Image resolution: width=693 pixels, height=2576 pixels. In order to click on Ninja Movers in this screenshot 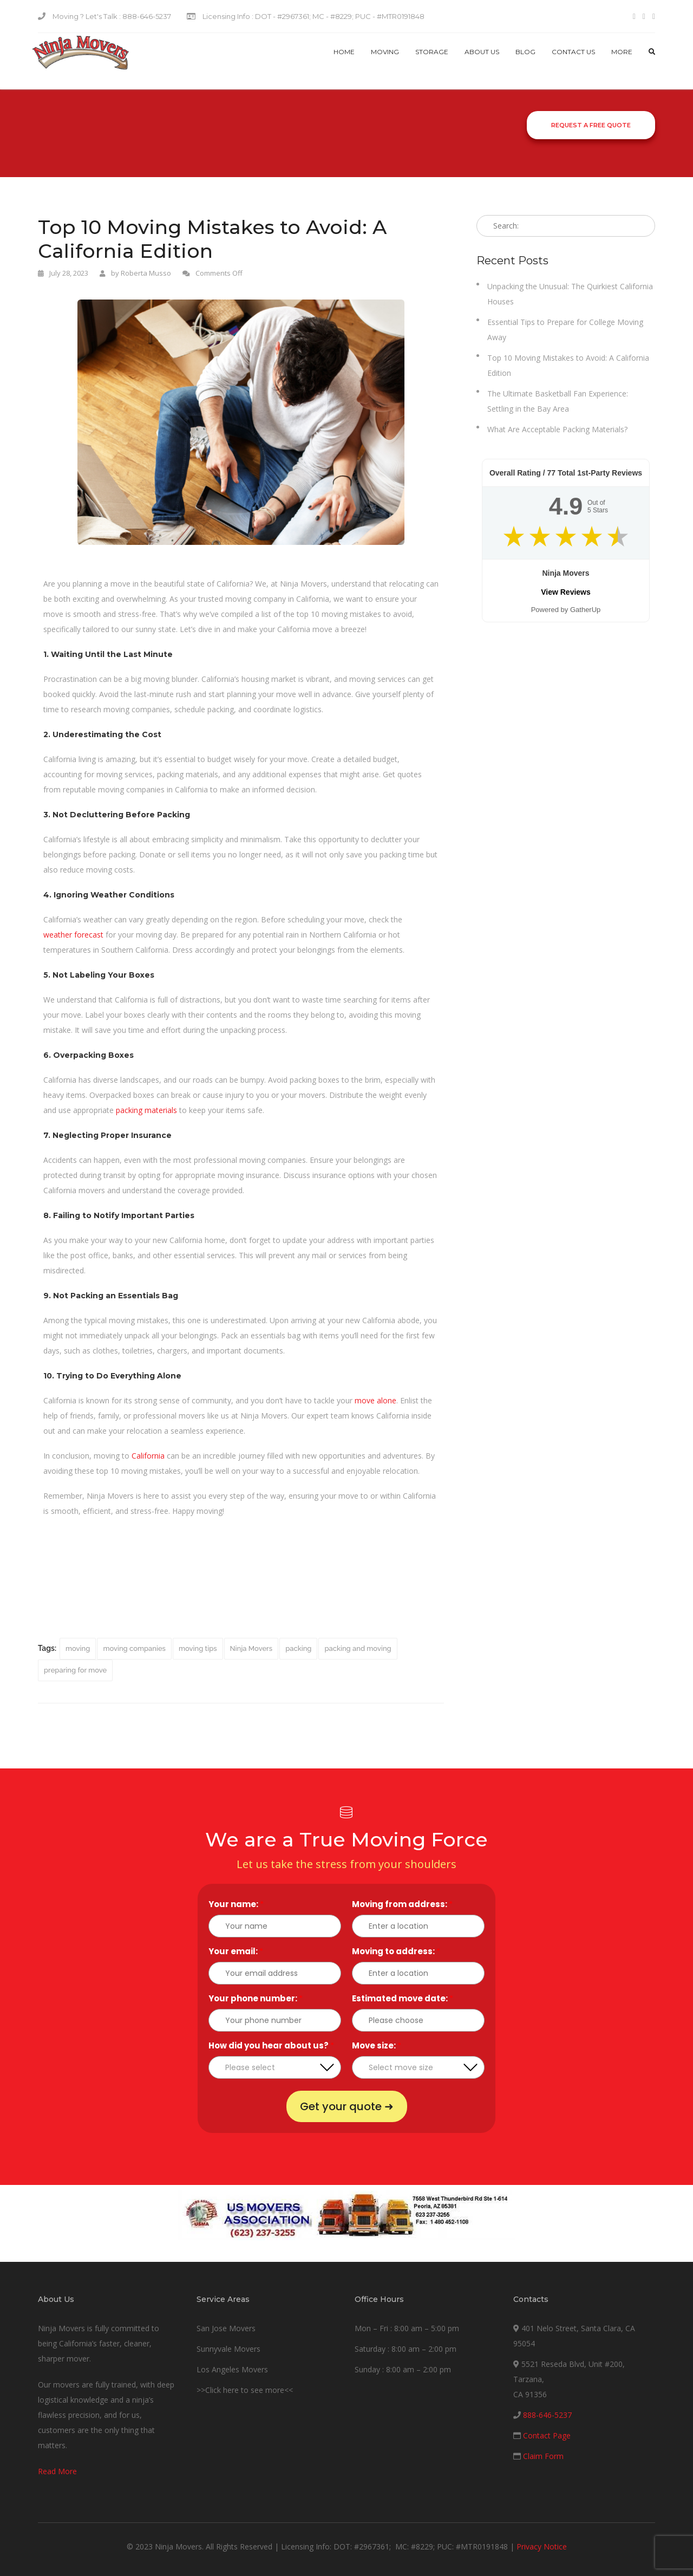, I will do `click(251, 1648)`.